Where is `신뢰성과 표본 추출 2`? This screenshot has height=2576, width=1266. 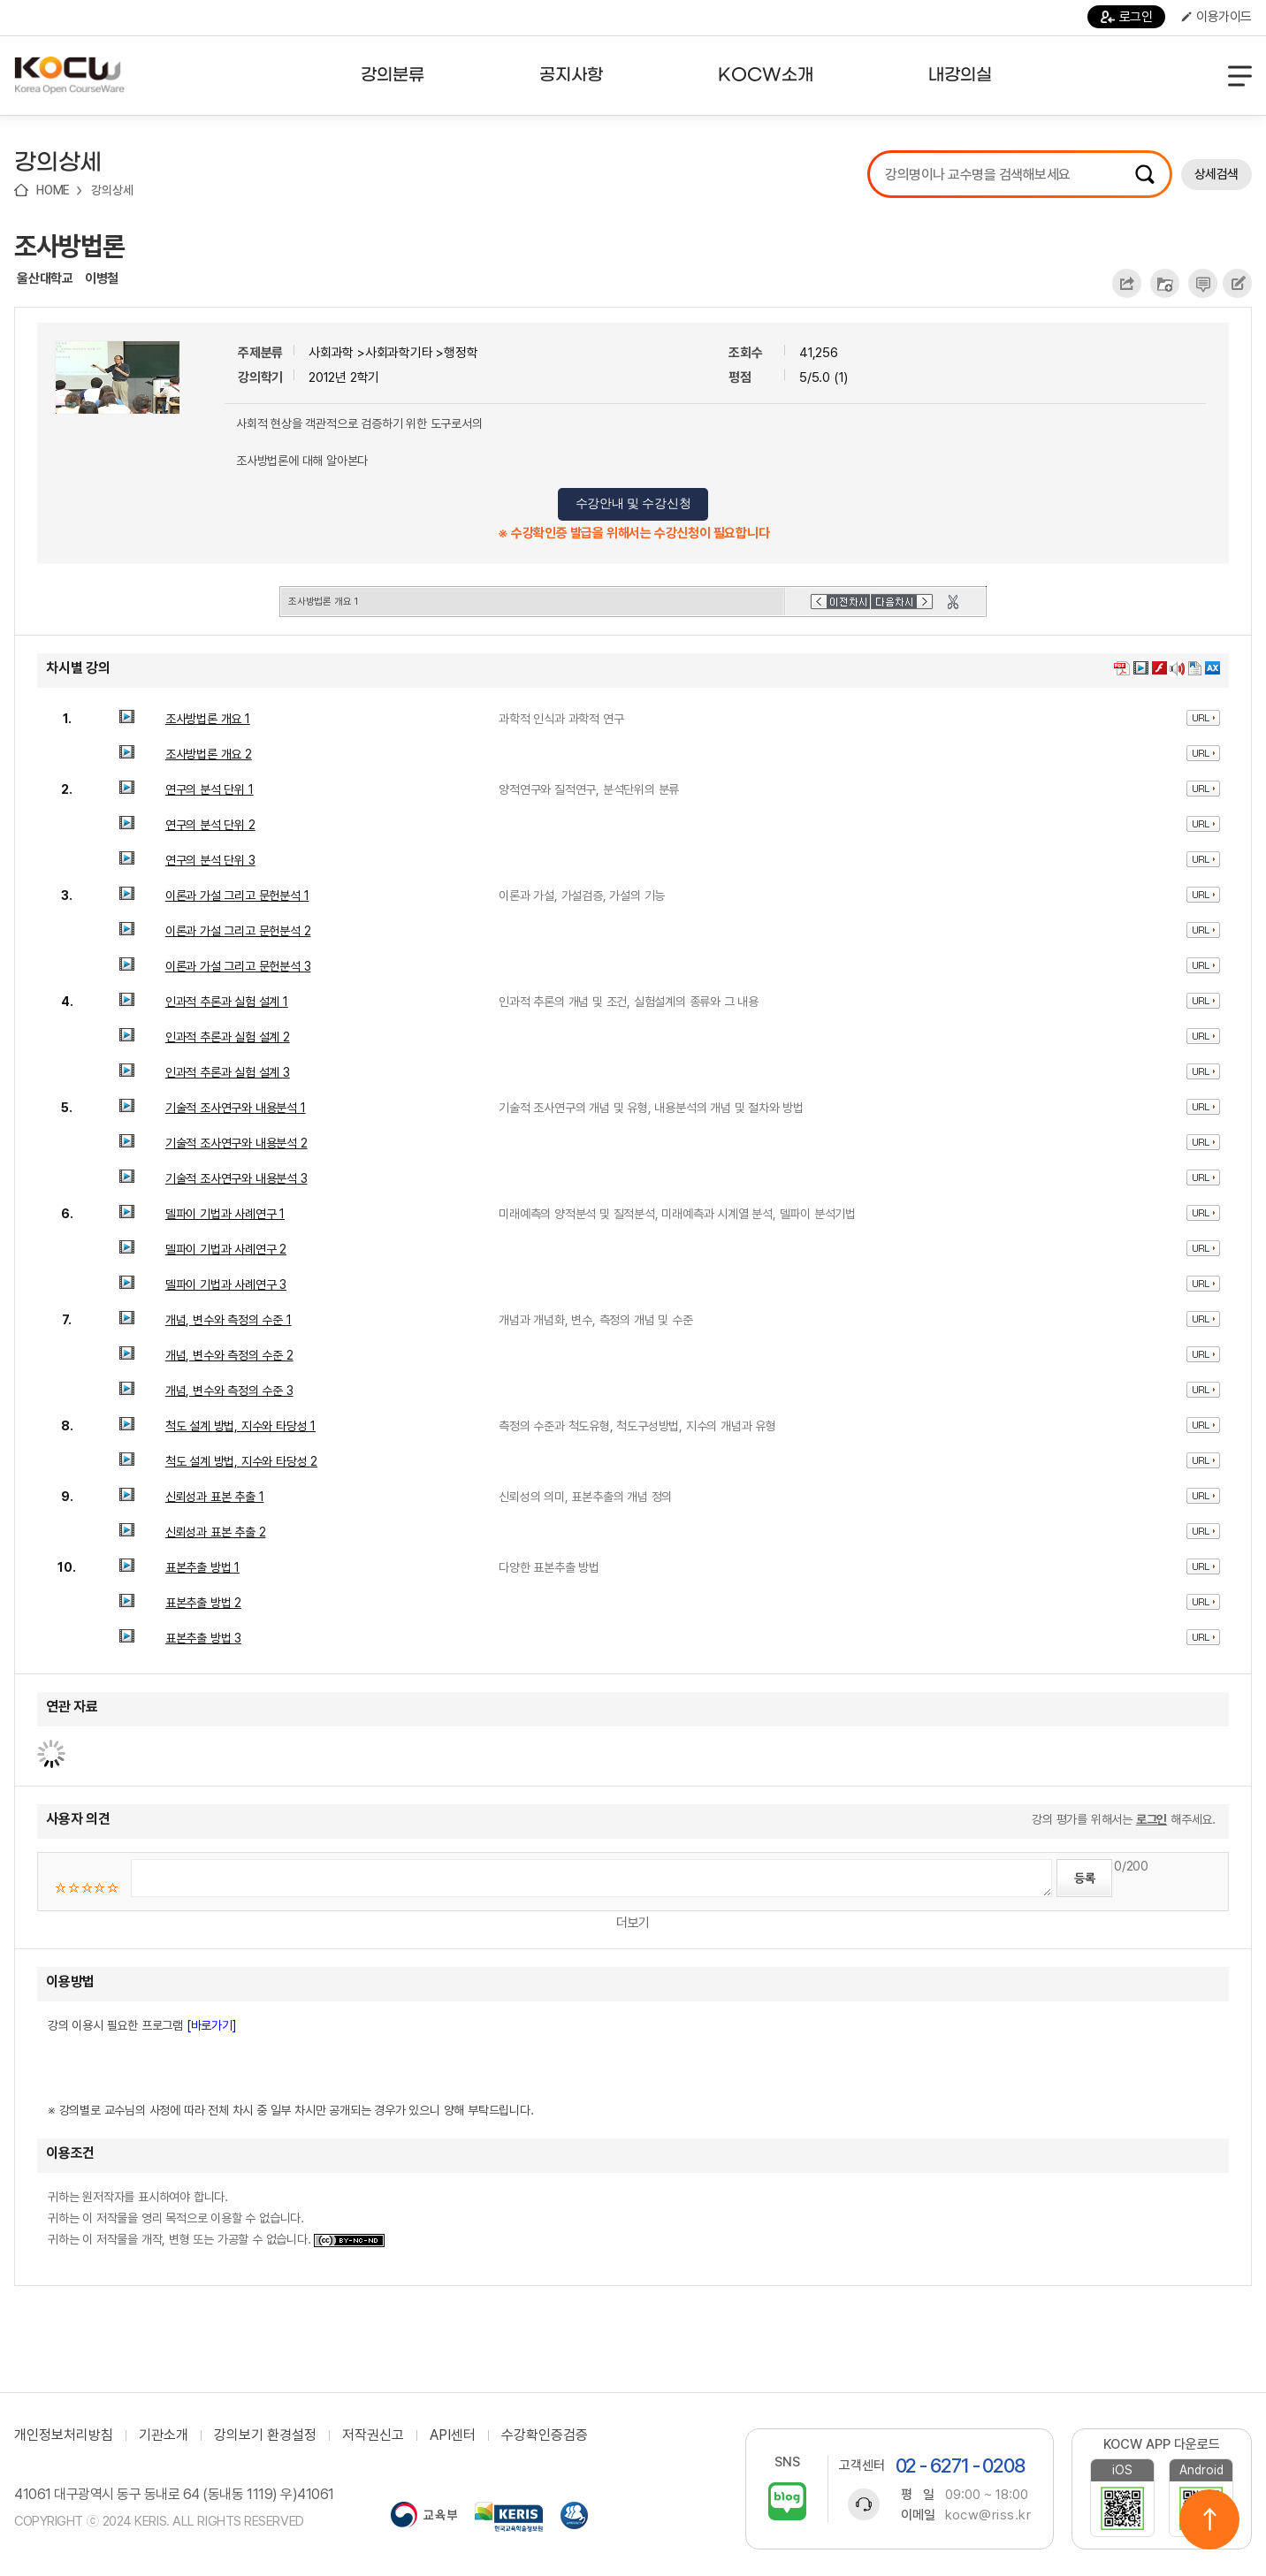
신뢰성과 표본 추출 2 is located at coordinates (215, 1532).